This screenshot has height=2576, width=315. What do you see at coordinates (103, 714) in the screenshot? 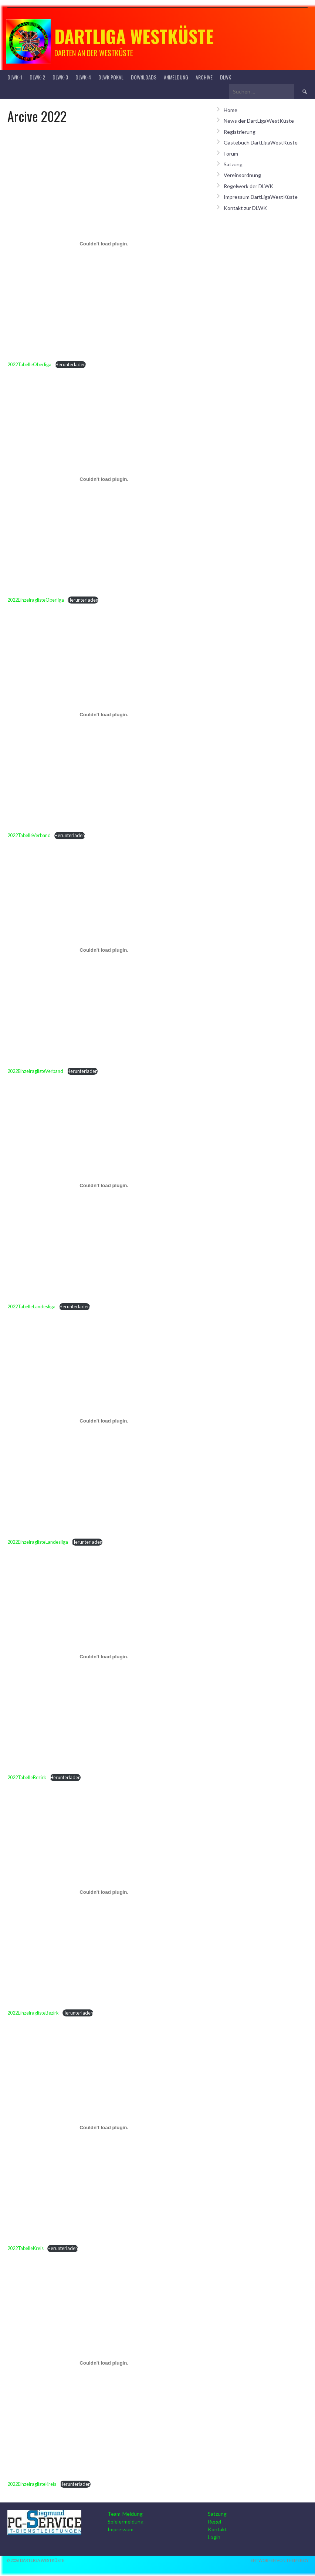
I see `[Einbettung von Einbettung von 2022TabelleVerband..]` at bounding box center [103, 714].